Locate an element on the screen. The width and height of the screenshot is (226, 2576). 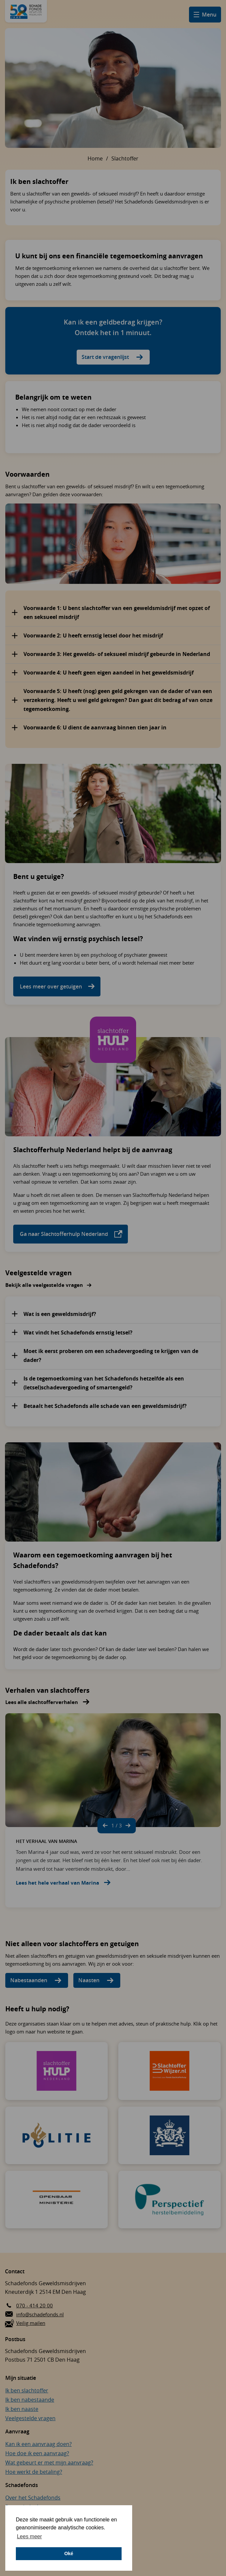
Bekijk alle veelgestelde vragen is located at coordinates (44, 1285).